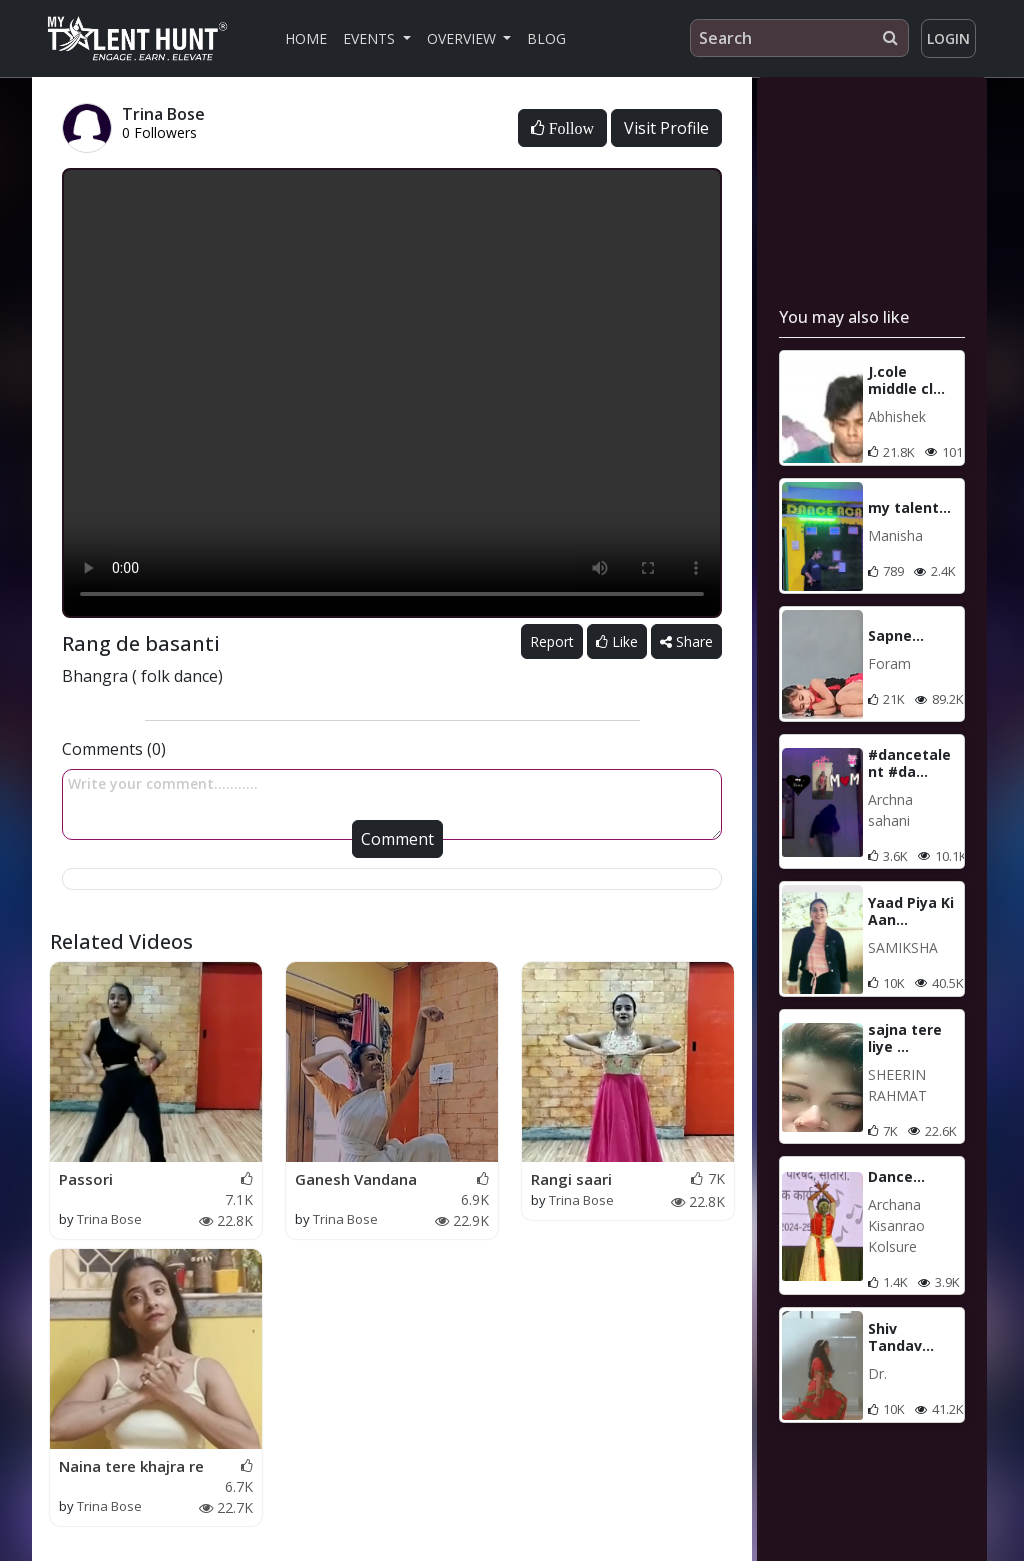 This screenshot has height=1561, width=1024. Describe the element at coordinates (666, 128) in the screenshot. I see `Visit Profile` at that location.